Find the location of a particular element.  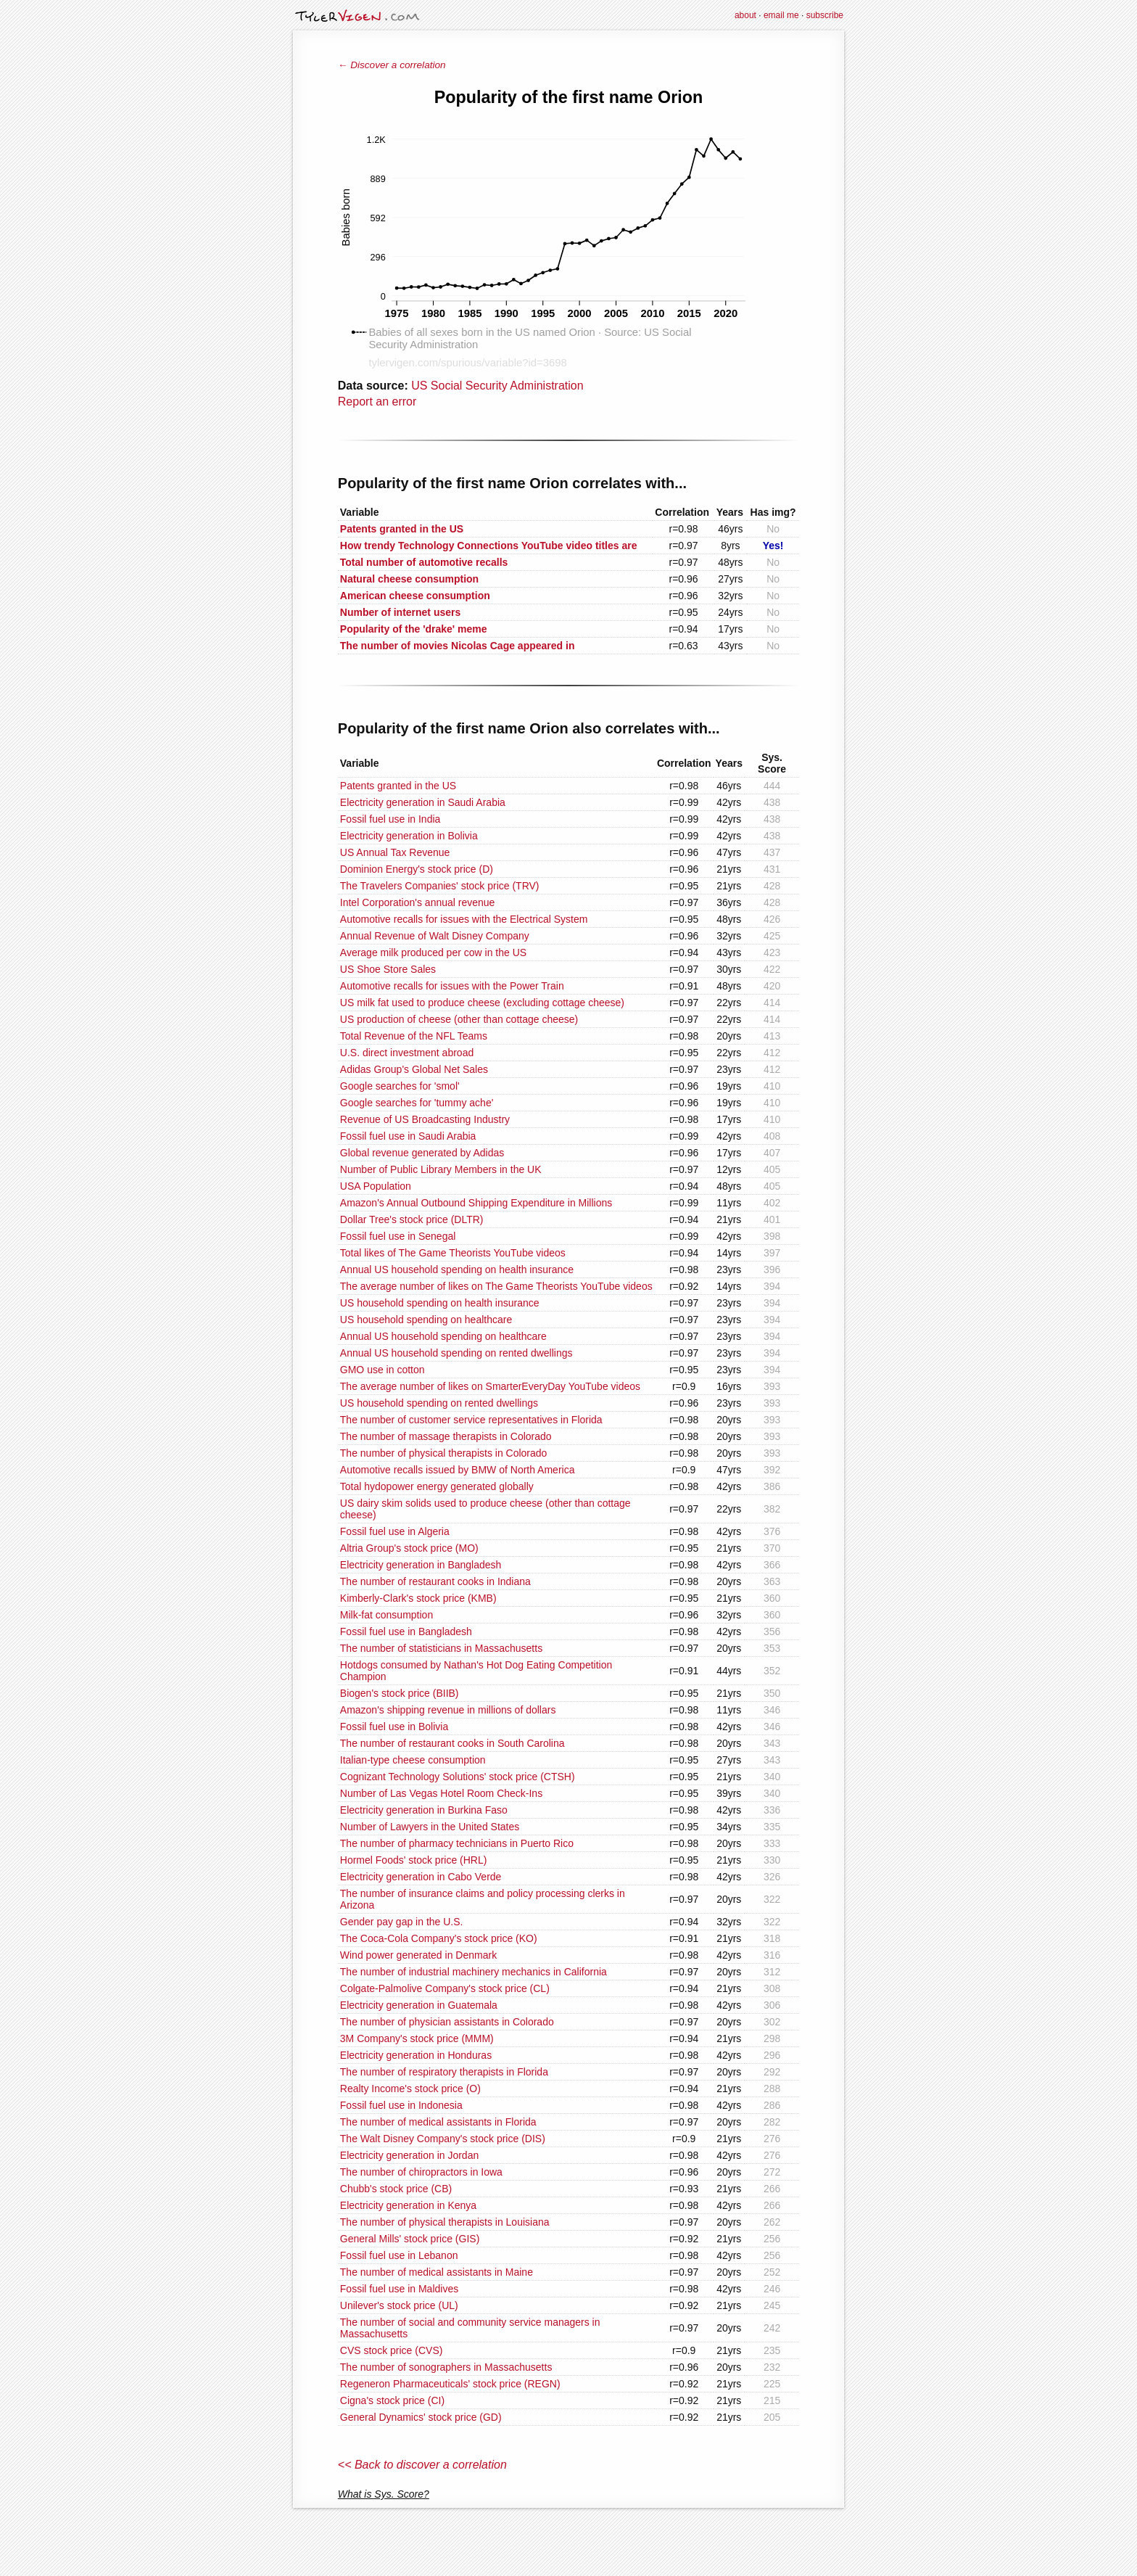

US Annual Tax Revenue is located at coordinates (395, 852).